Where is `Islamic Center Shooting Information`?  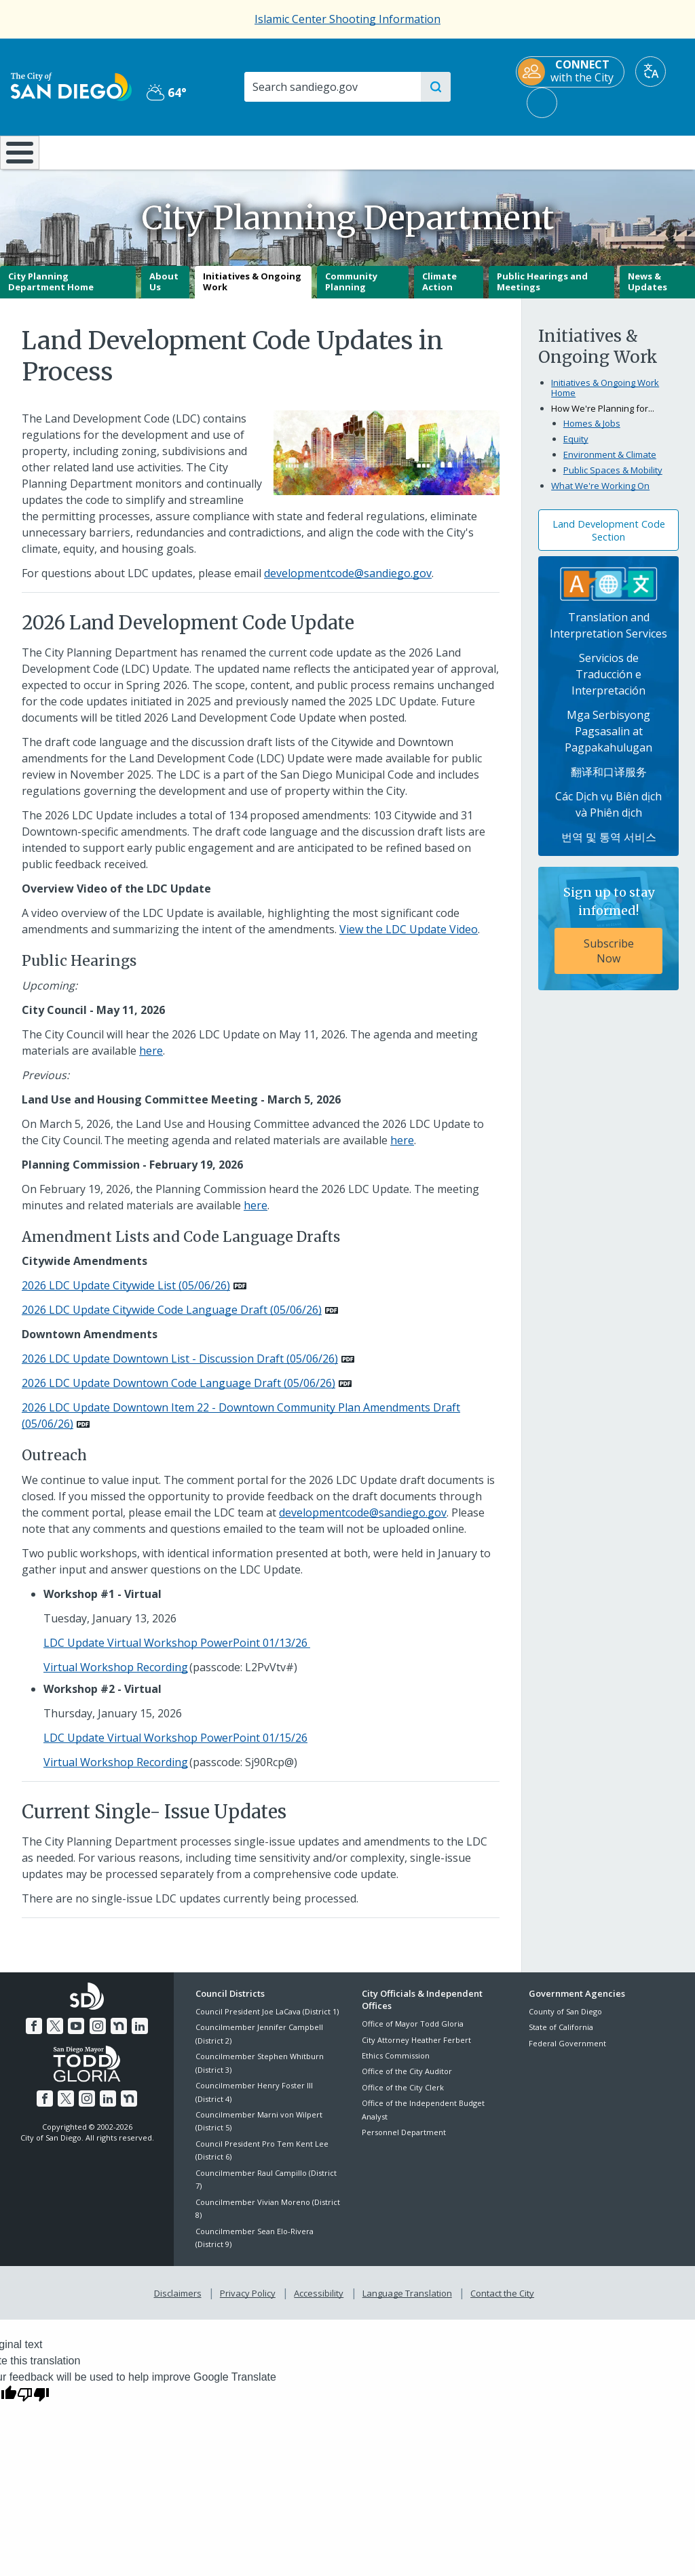
Islamic Center Shooting Information is located at coordinates (347, 19).